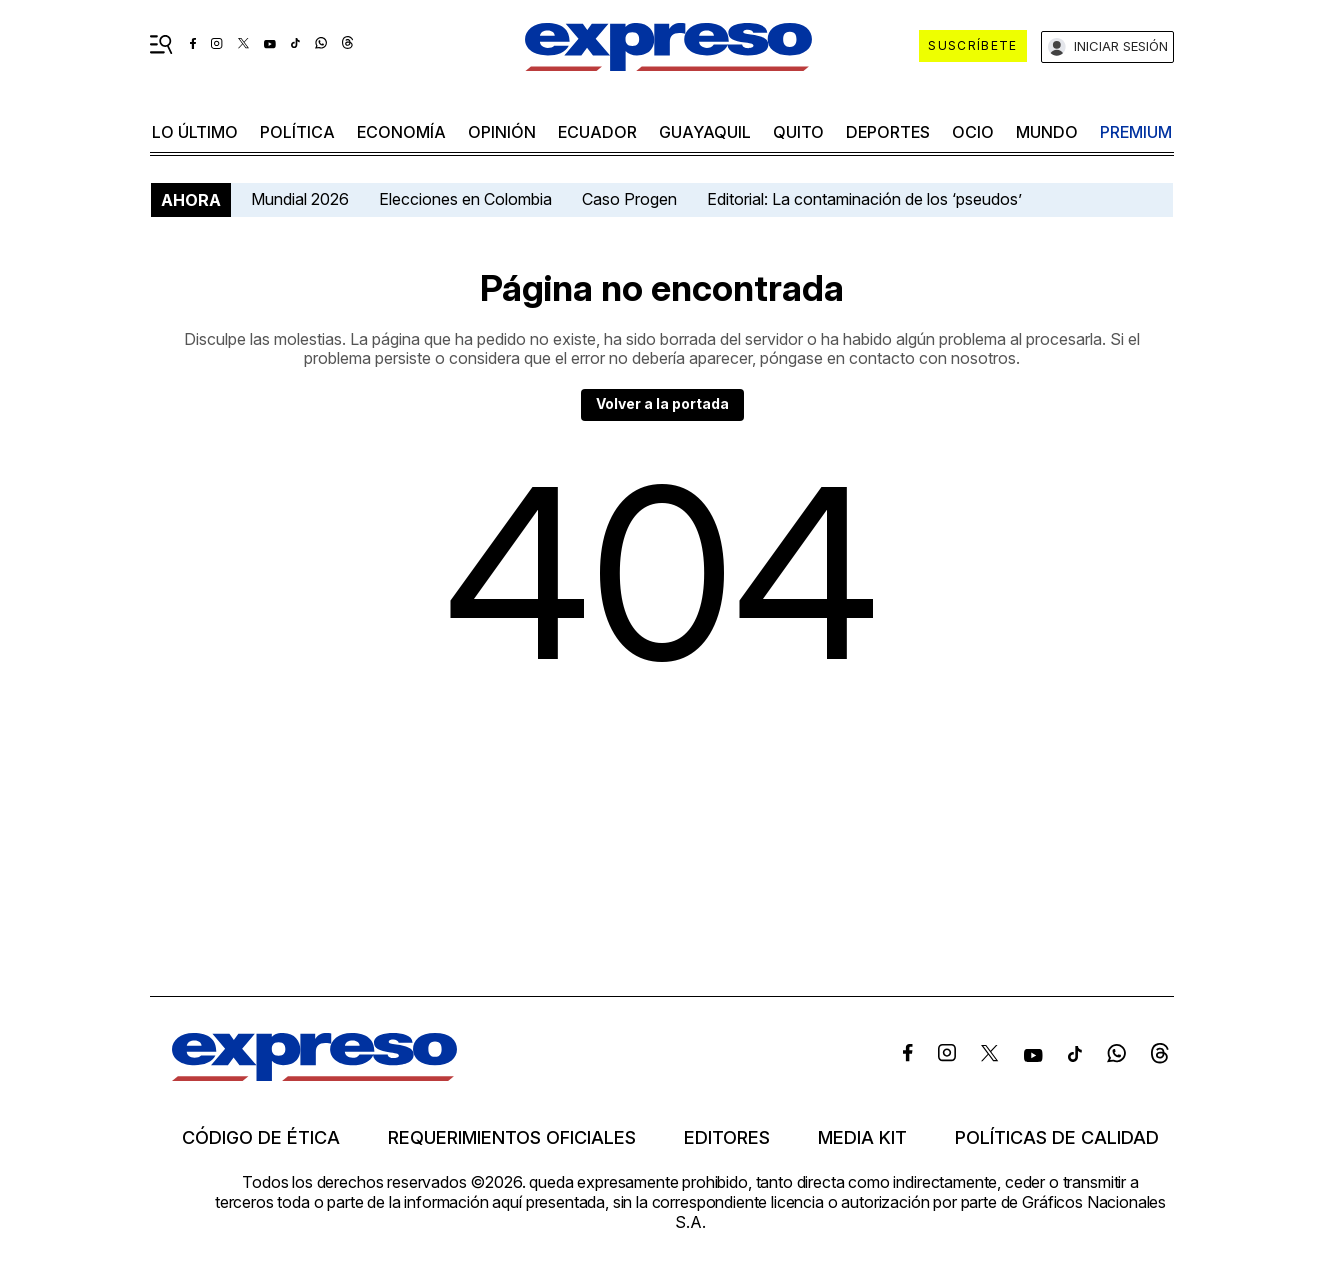  I want to click on Deportes, so click(888, 132).